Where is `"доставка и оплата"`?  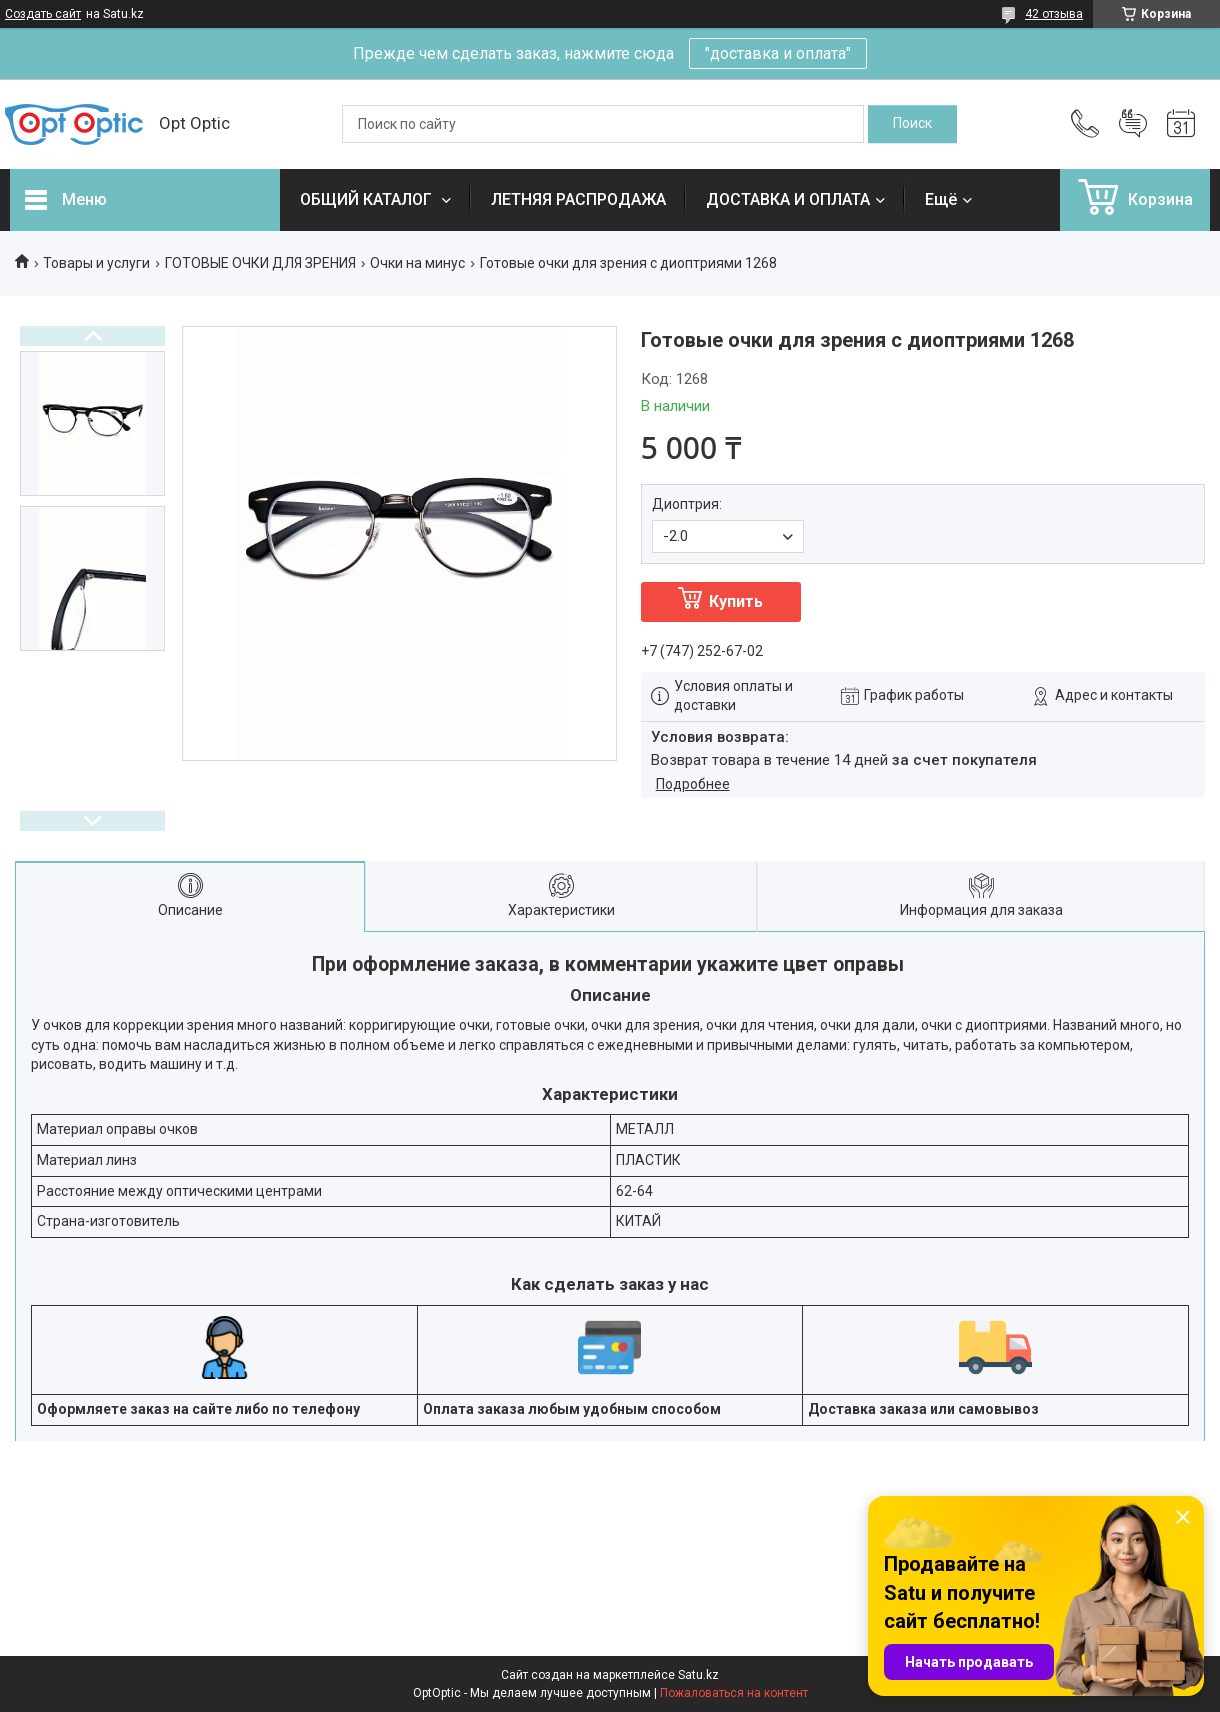
"доставка и оплата" is located at coordinates (778, 53).